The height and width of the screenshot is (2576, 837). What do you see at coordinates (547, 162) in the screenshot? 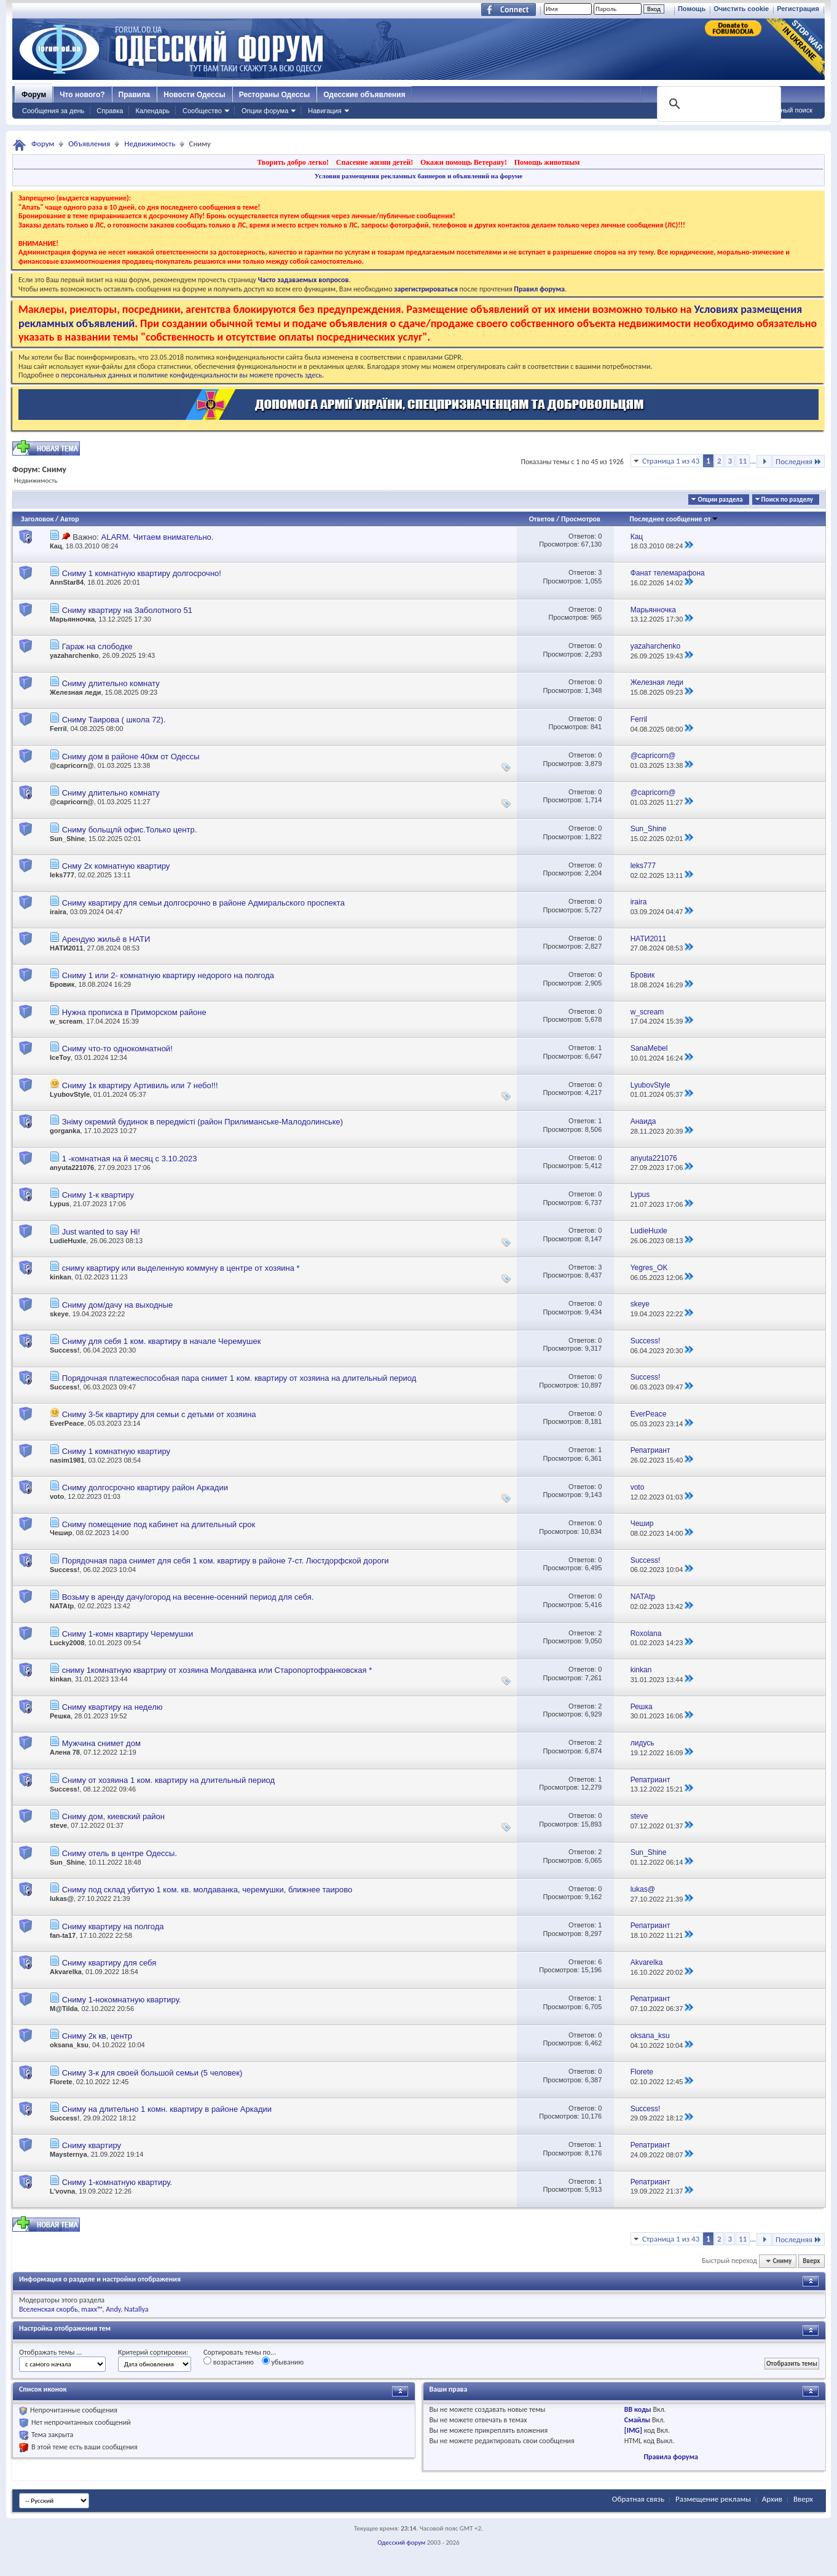
I see `Помощь животным` at bounding box center [547, 162].